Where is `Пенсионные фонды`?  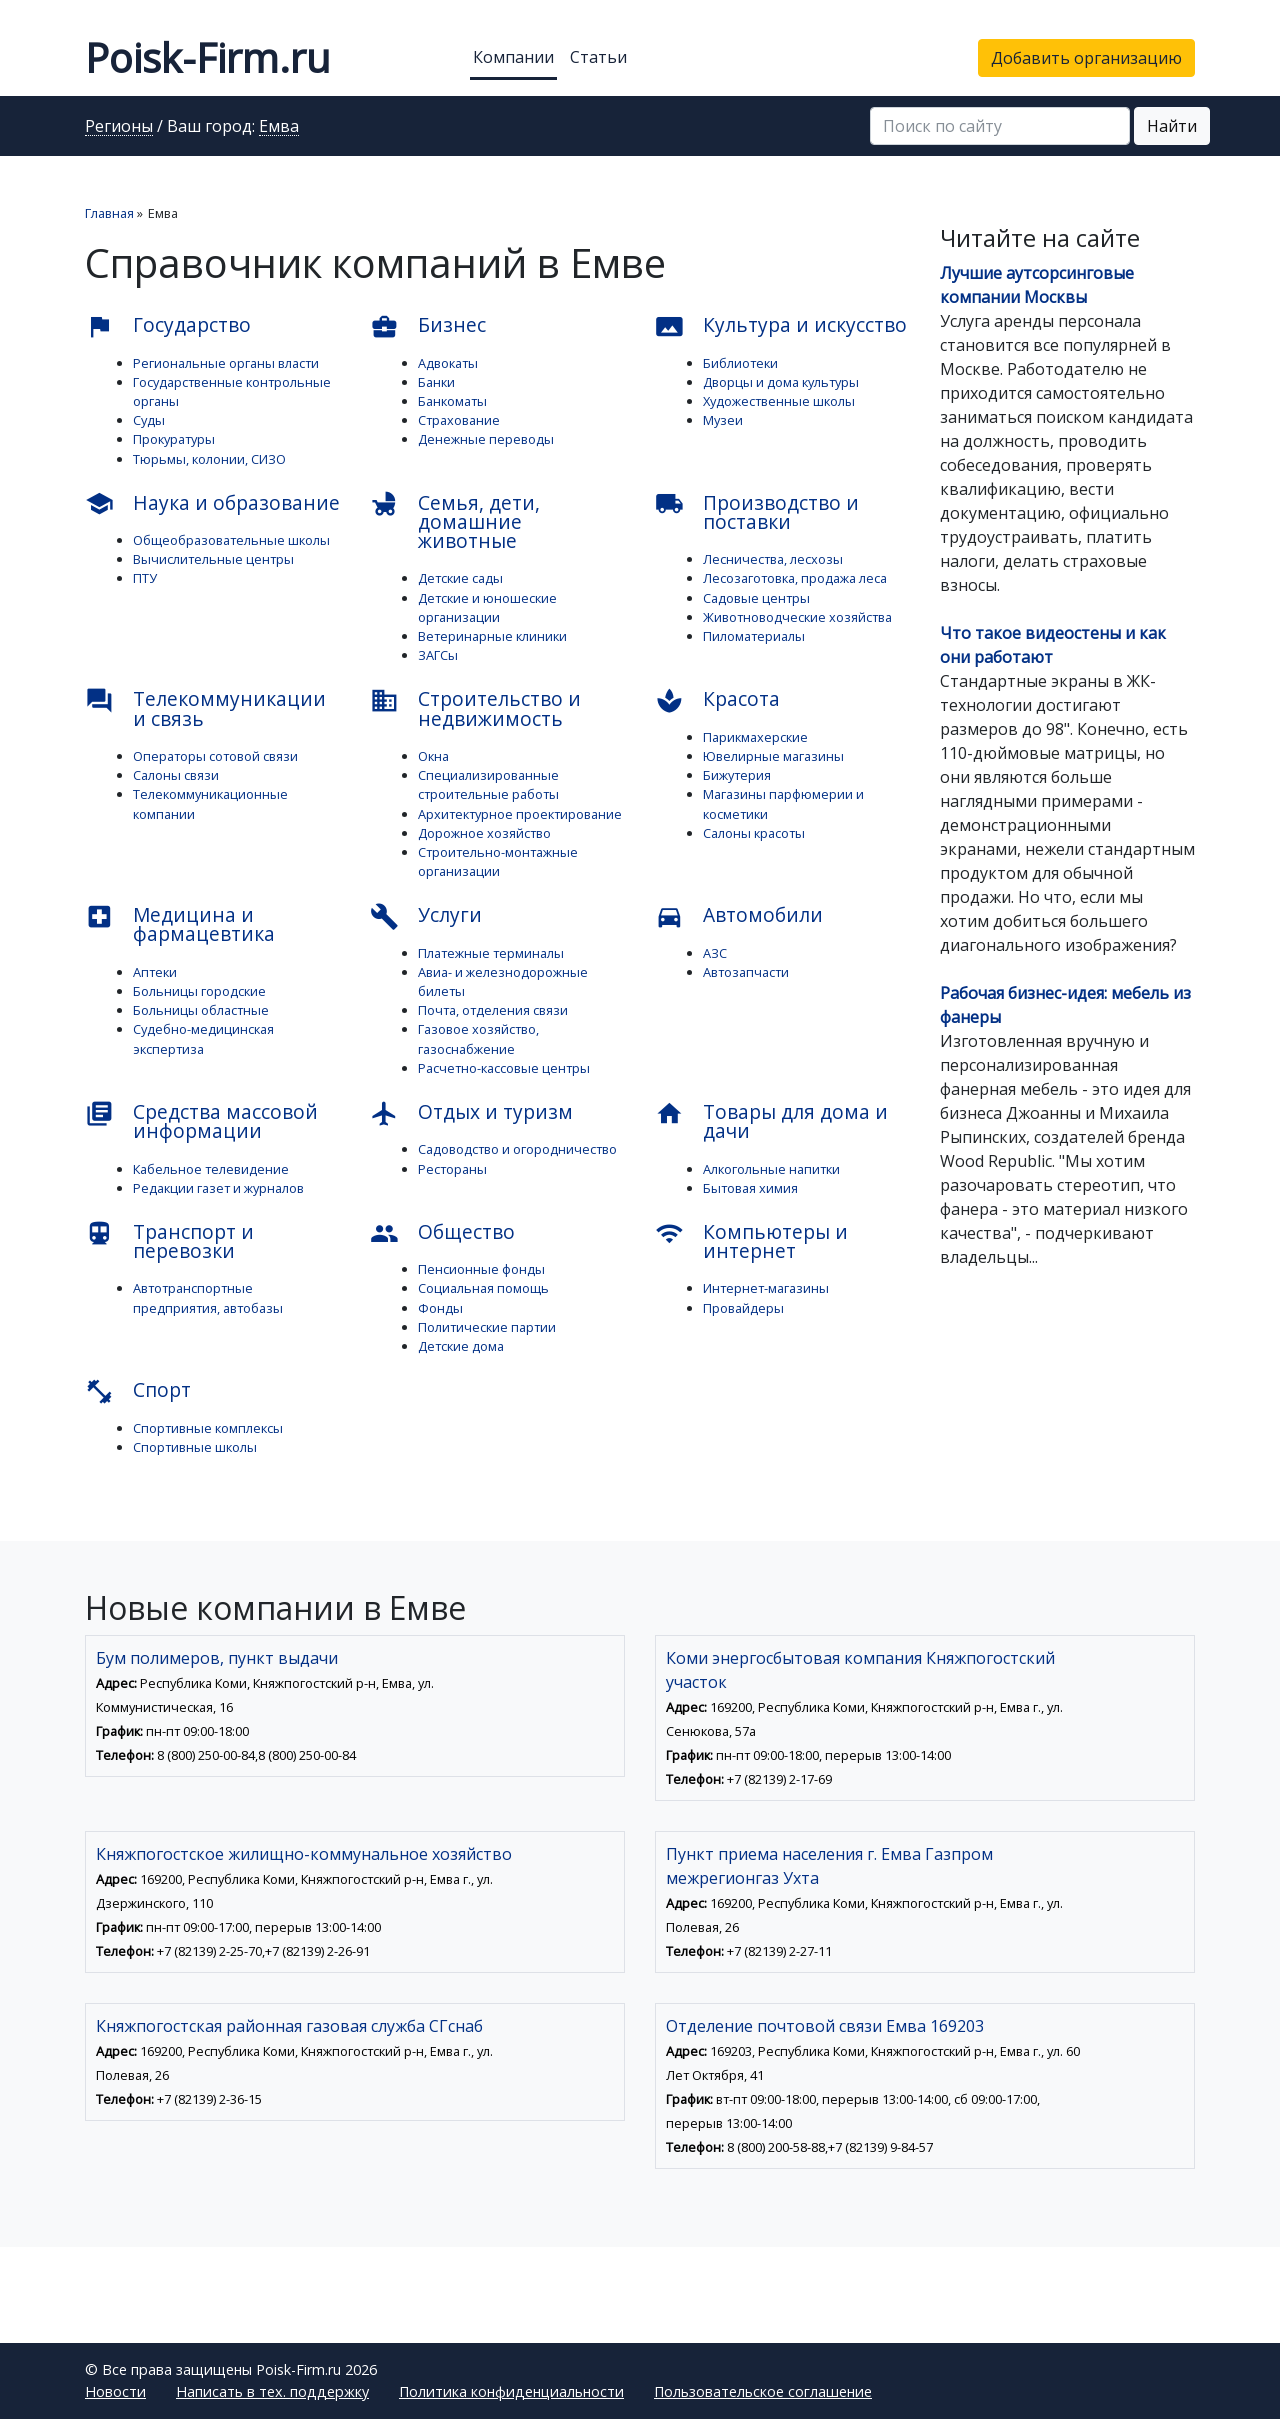 Пенсионные фонды is located at coordinates (481, 1269).